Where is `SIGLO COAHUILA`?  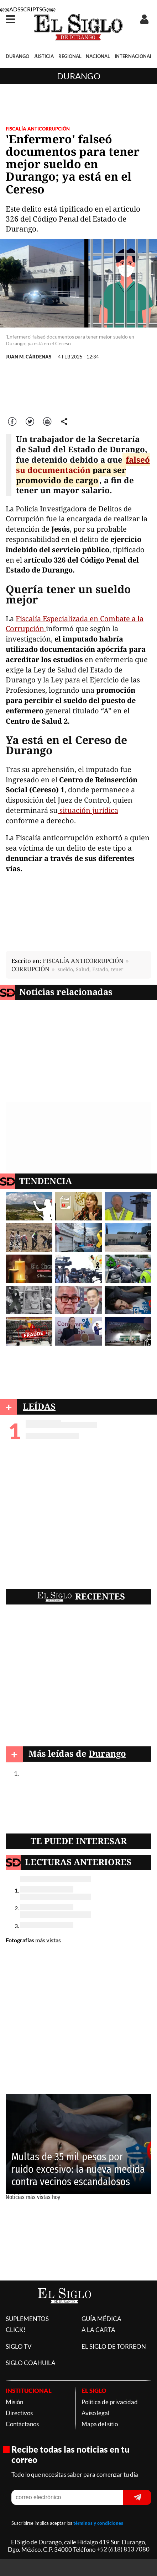 SIGLO COAHUILA is located at coordinates (31, 2363).